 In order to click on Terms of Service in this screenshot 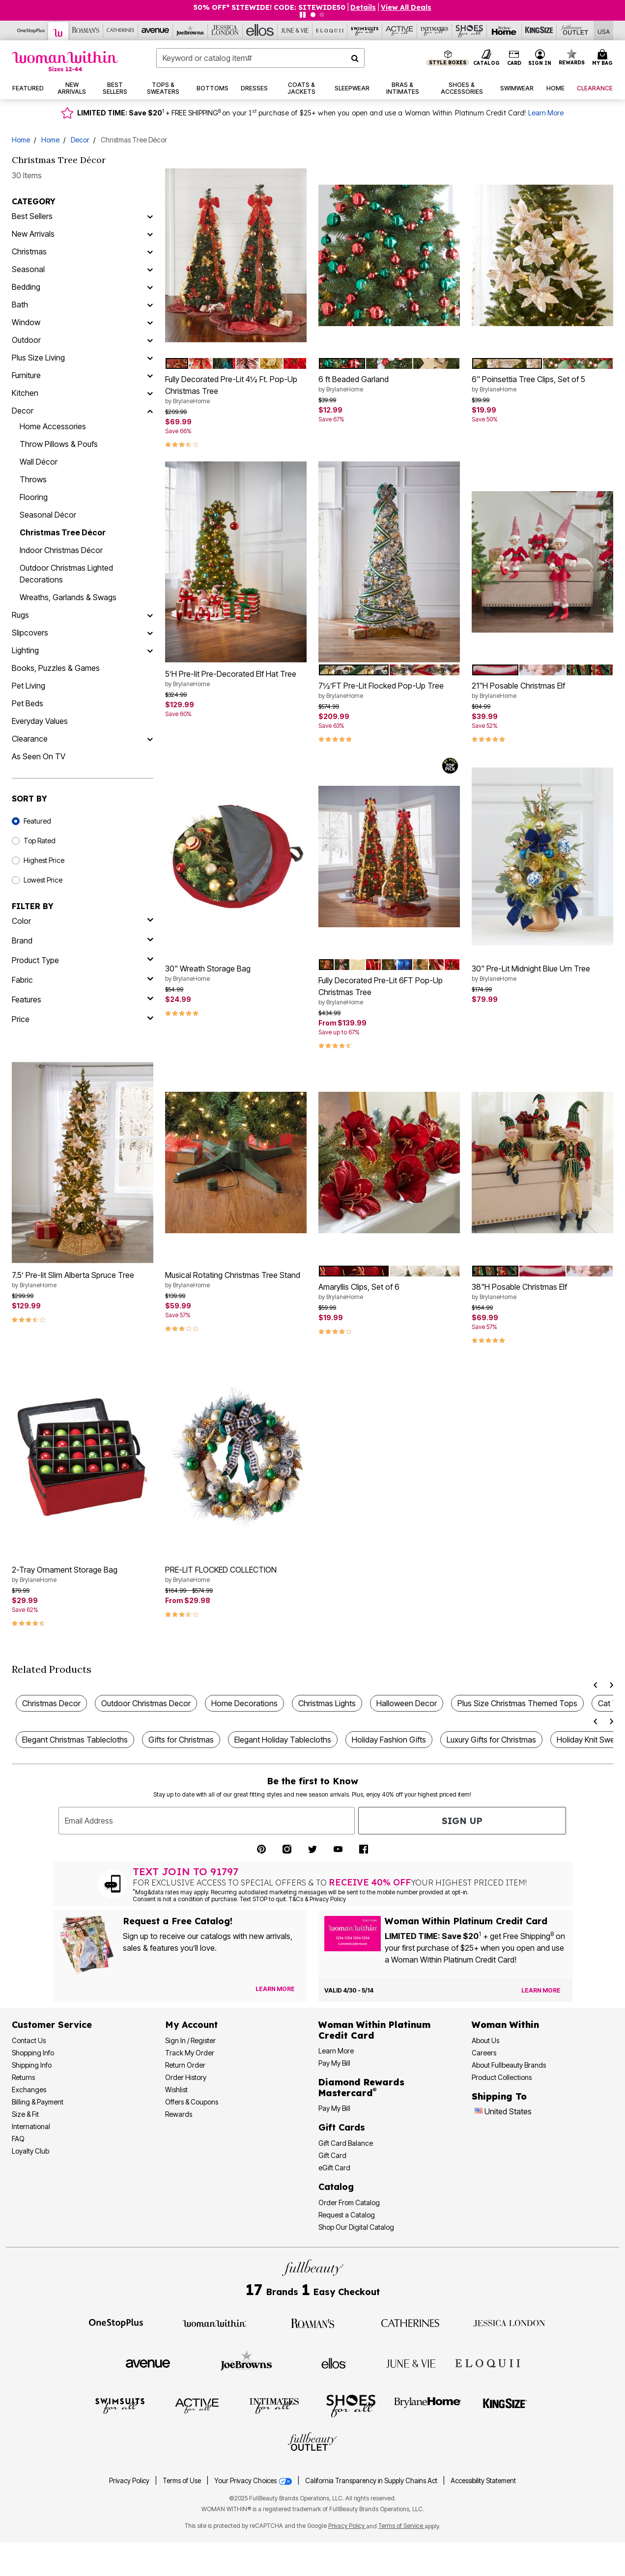, I will do `click(401, 2525)`.